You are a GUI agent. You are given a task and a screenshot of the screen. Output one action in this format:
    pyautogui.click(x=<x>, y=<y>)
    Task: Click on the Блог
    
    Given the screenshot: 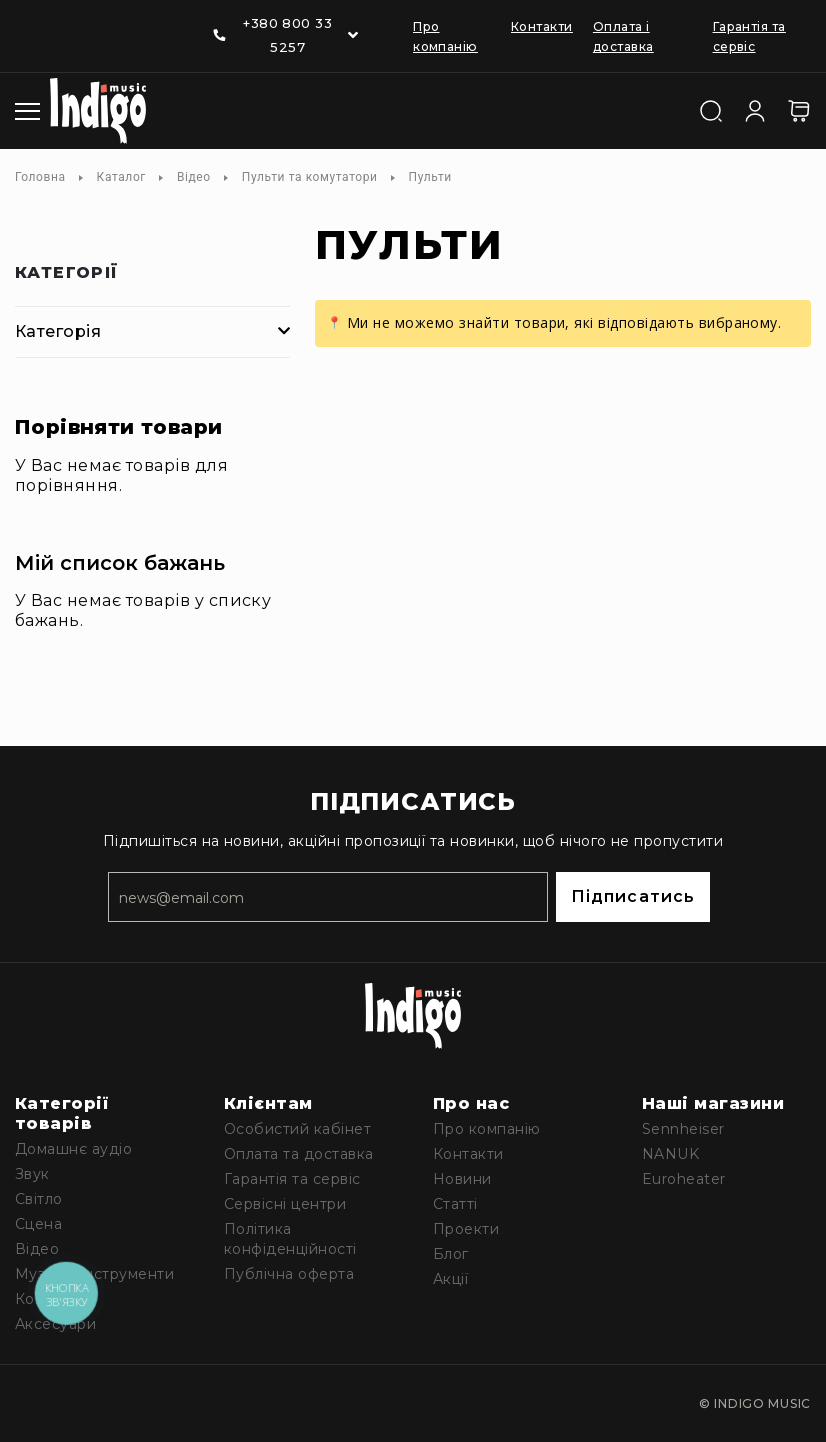 What is the action you would take?
    pyautogui.click(x=451, y=1254)
    